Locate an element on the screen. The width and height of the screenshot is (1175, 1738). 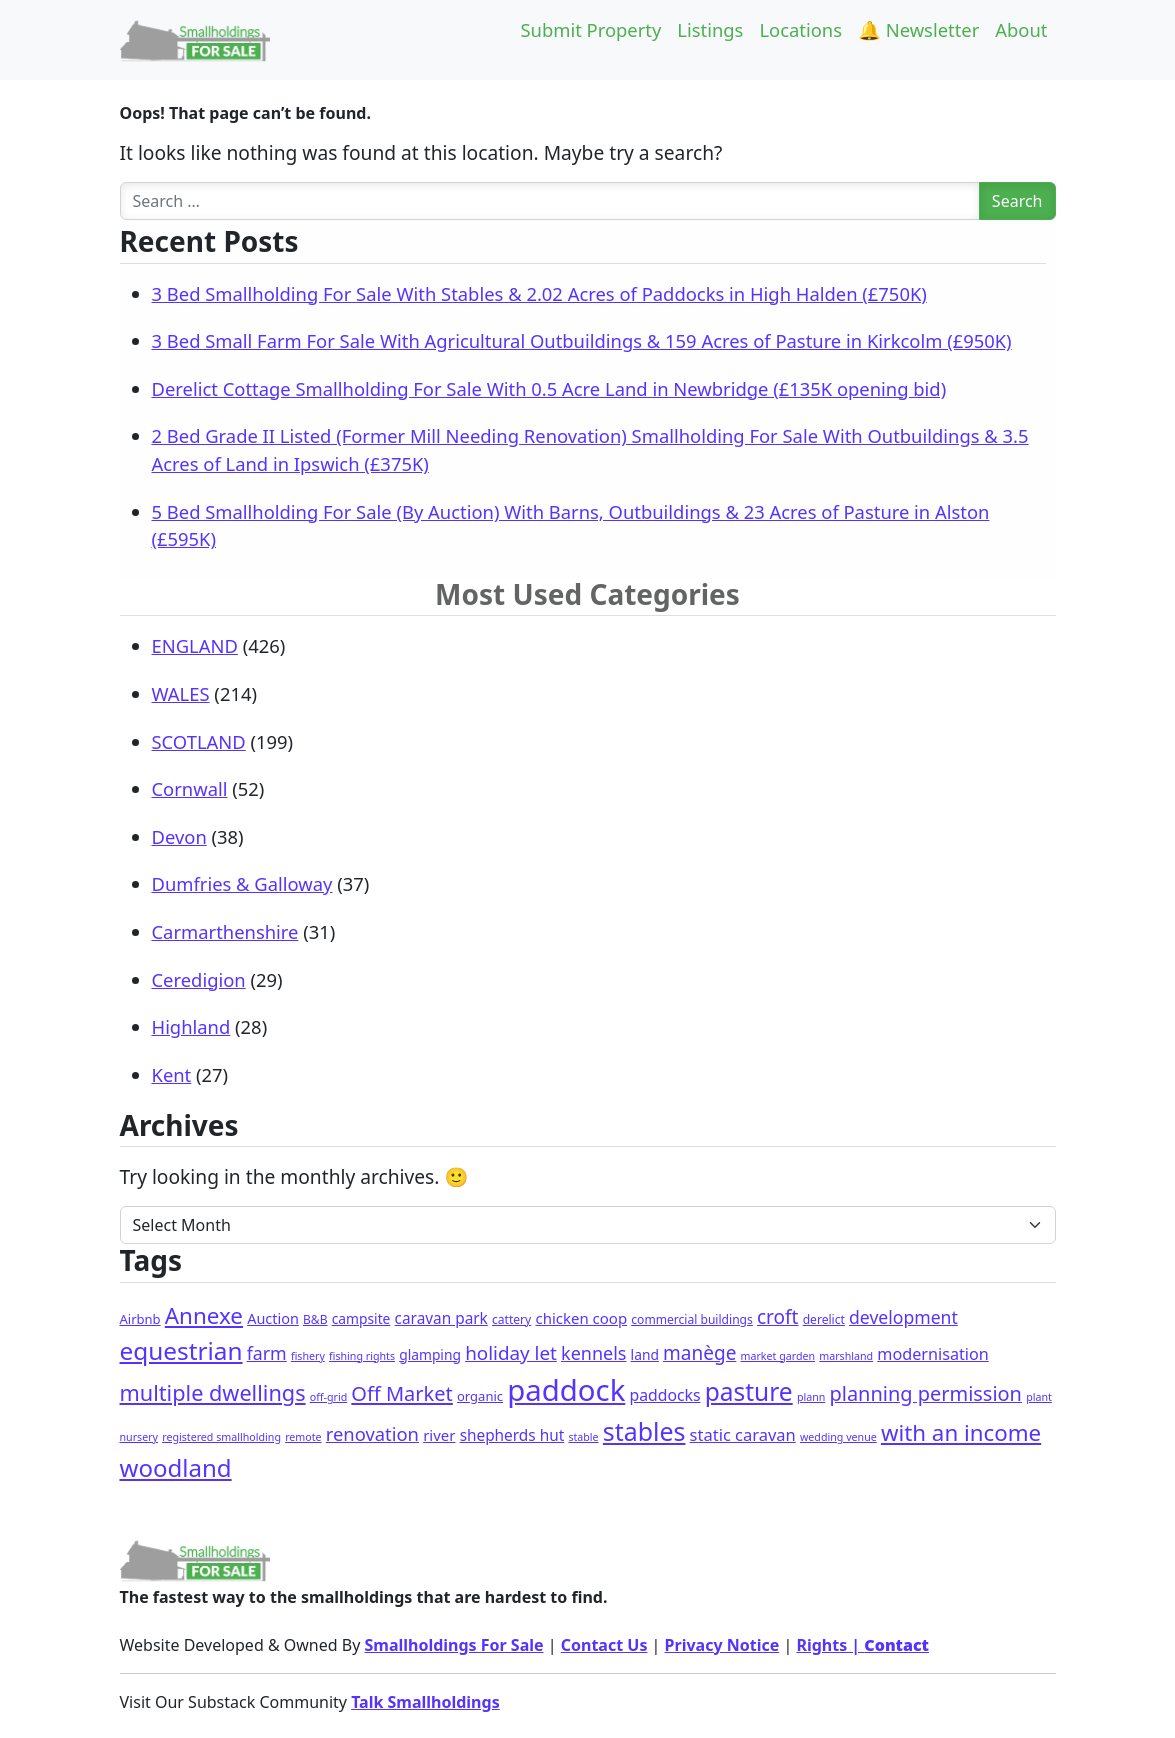
stables [stables (129 items)] is located at coordinates (644, 1431).